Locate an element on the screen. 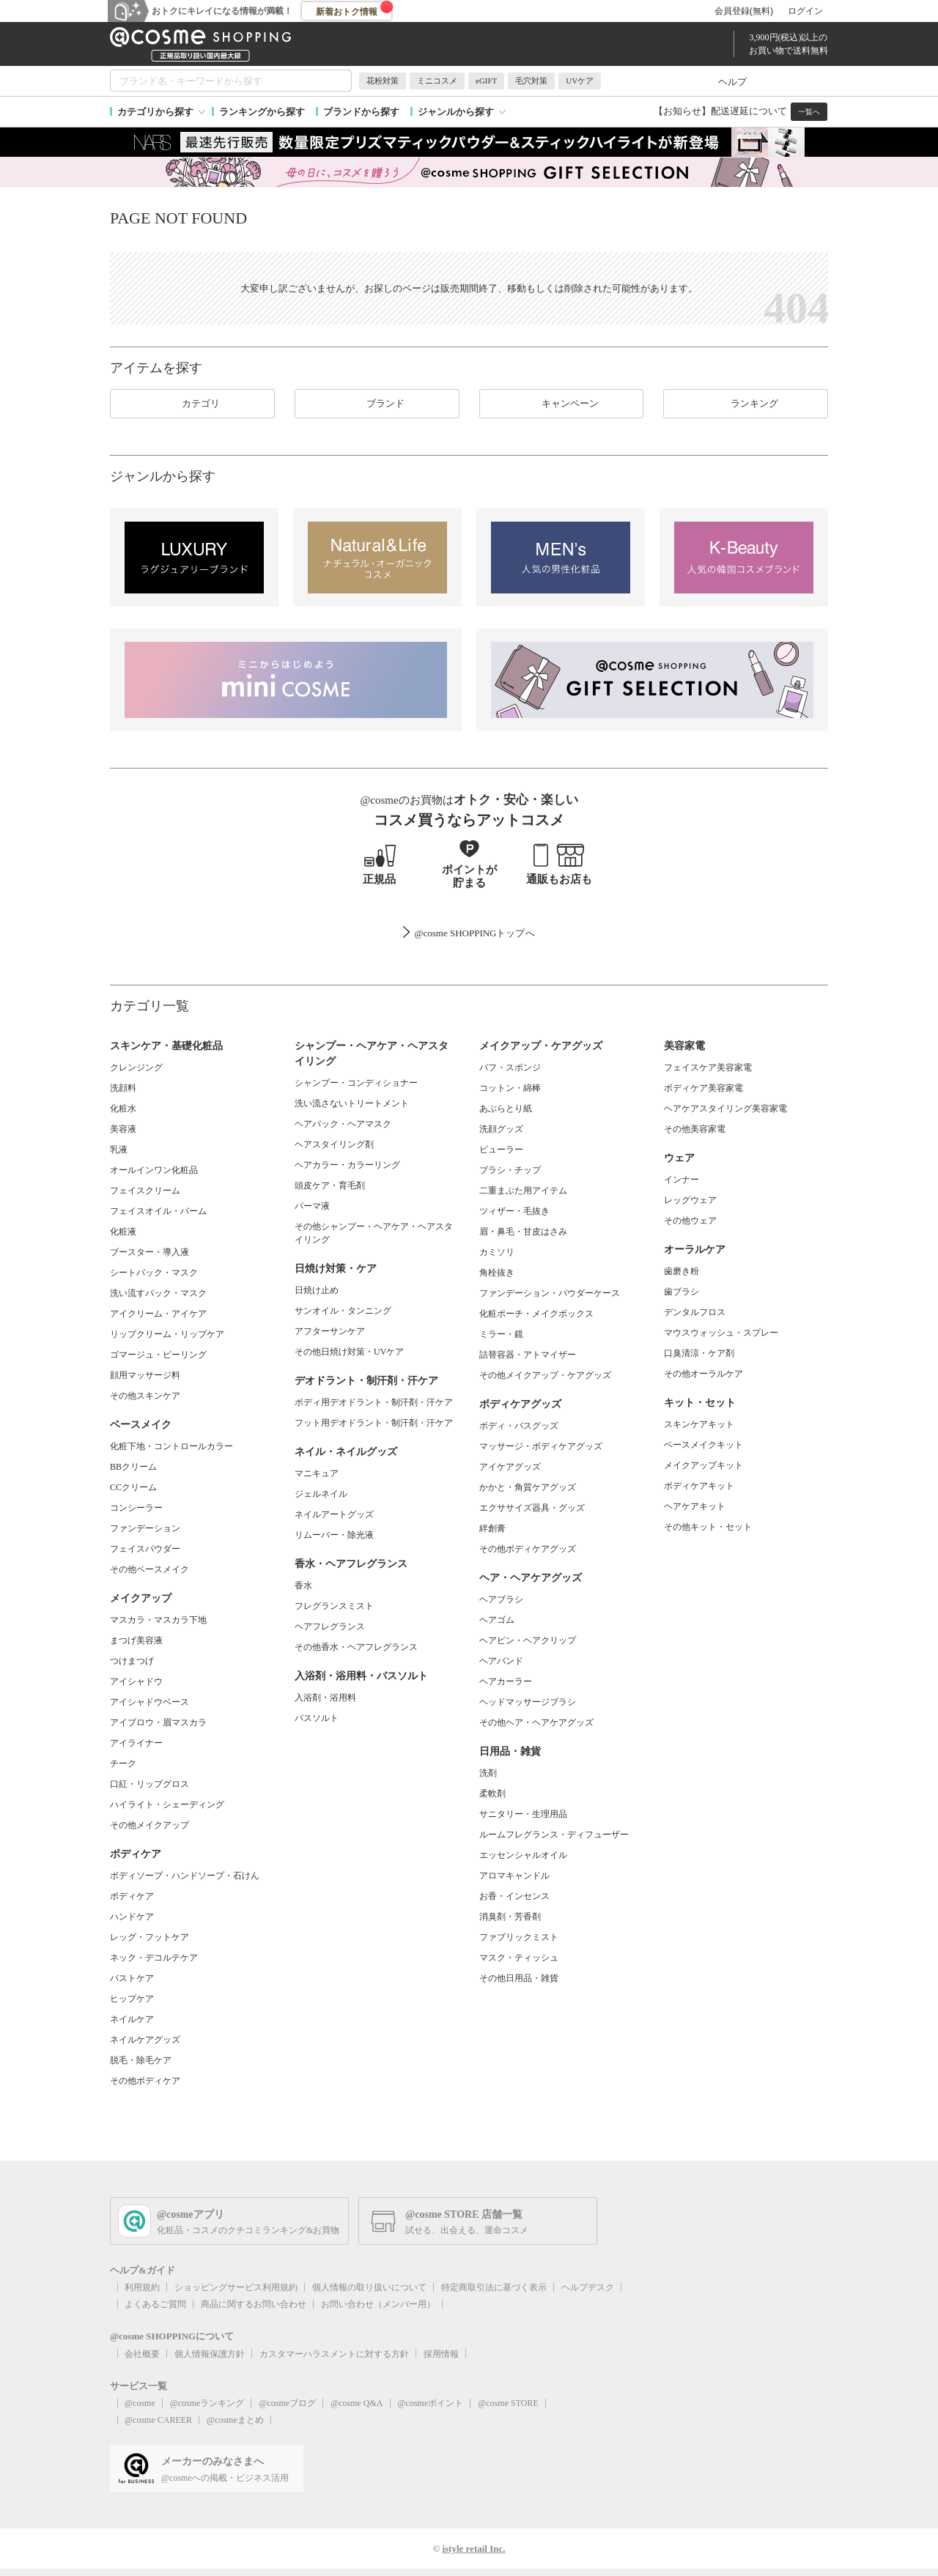 Image resolution: width=938 pixels, height=2576 pixels. @cosmeブログ is located at coordinates (287, 2403).